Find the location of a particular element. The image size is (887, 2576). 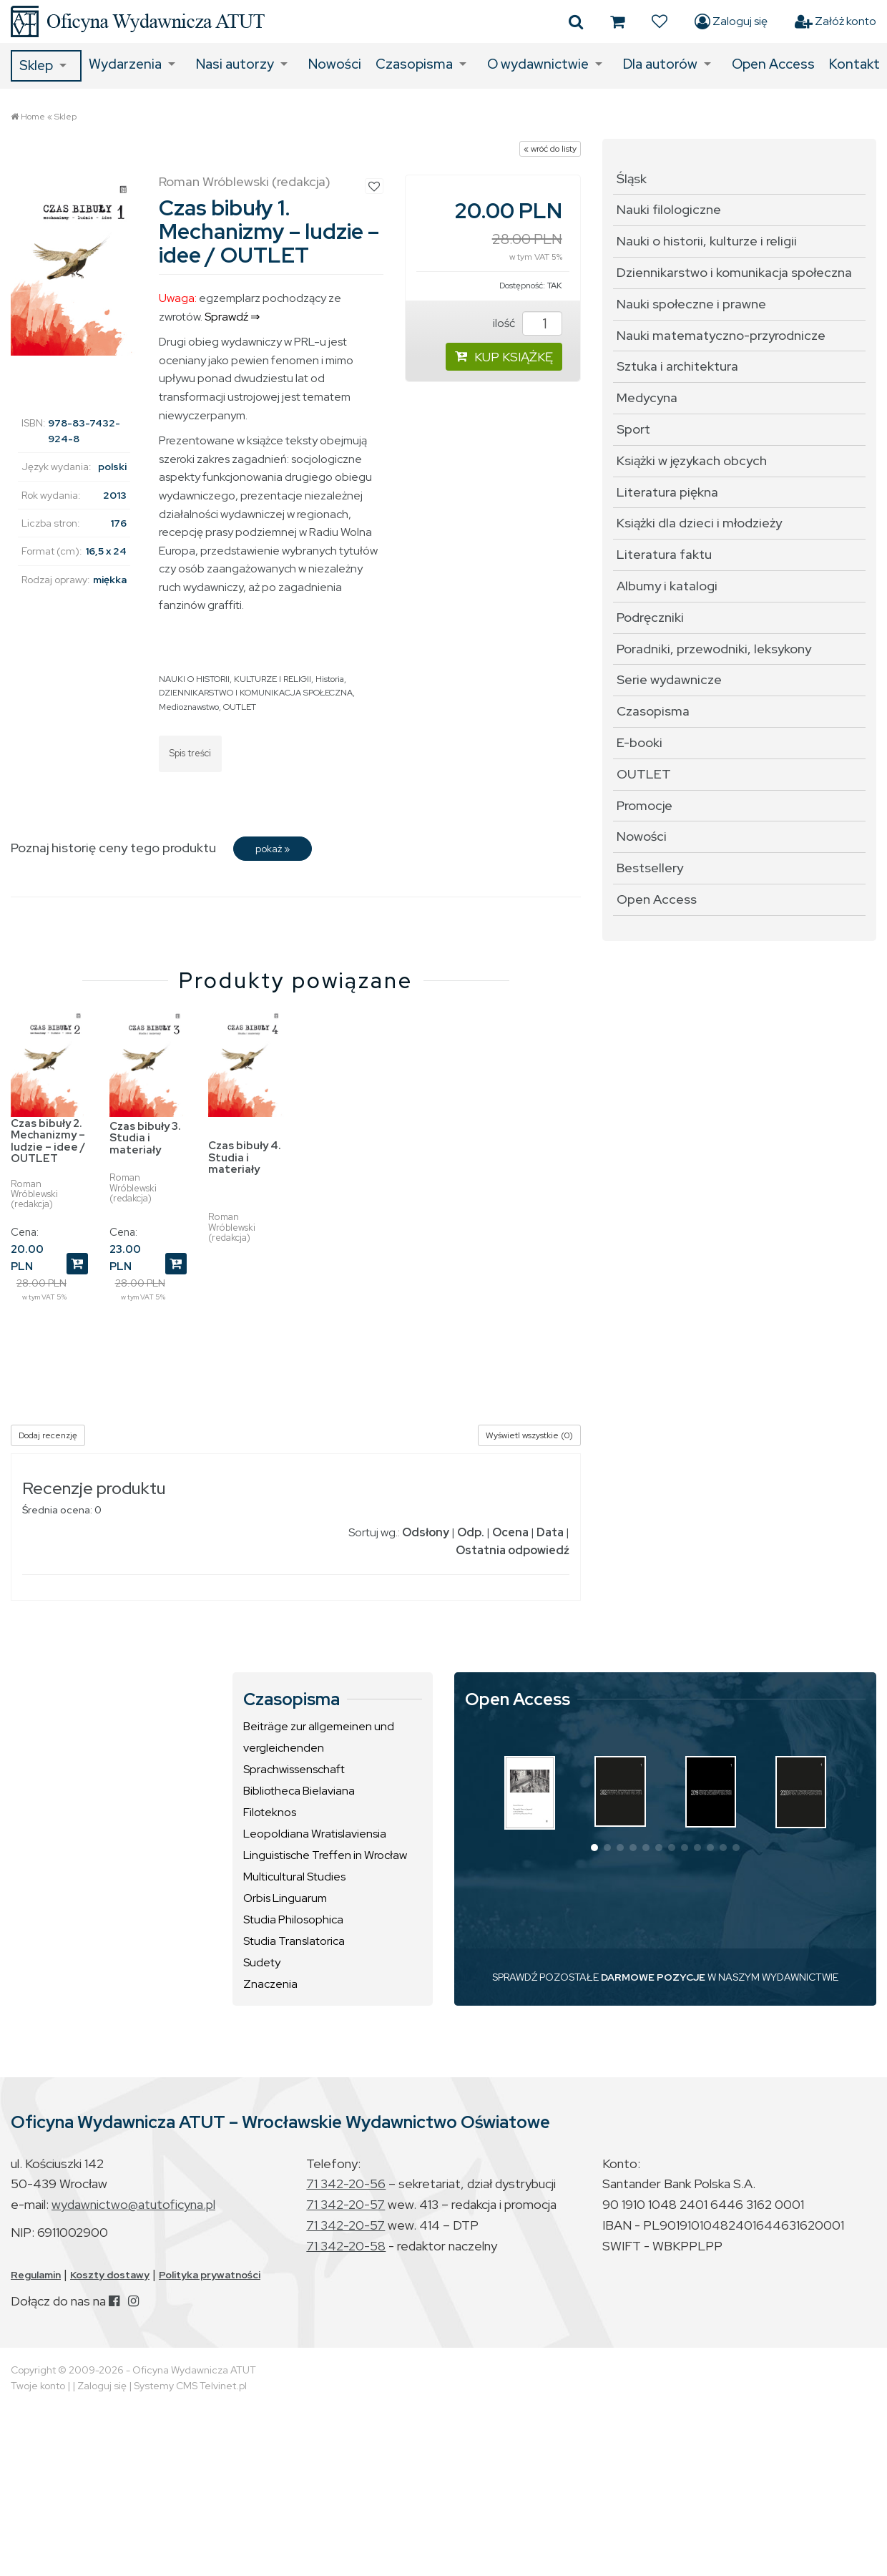

Filoteknos is located at coordinates (269, 1812).